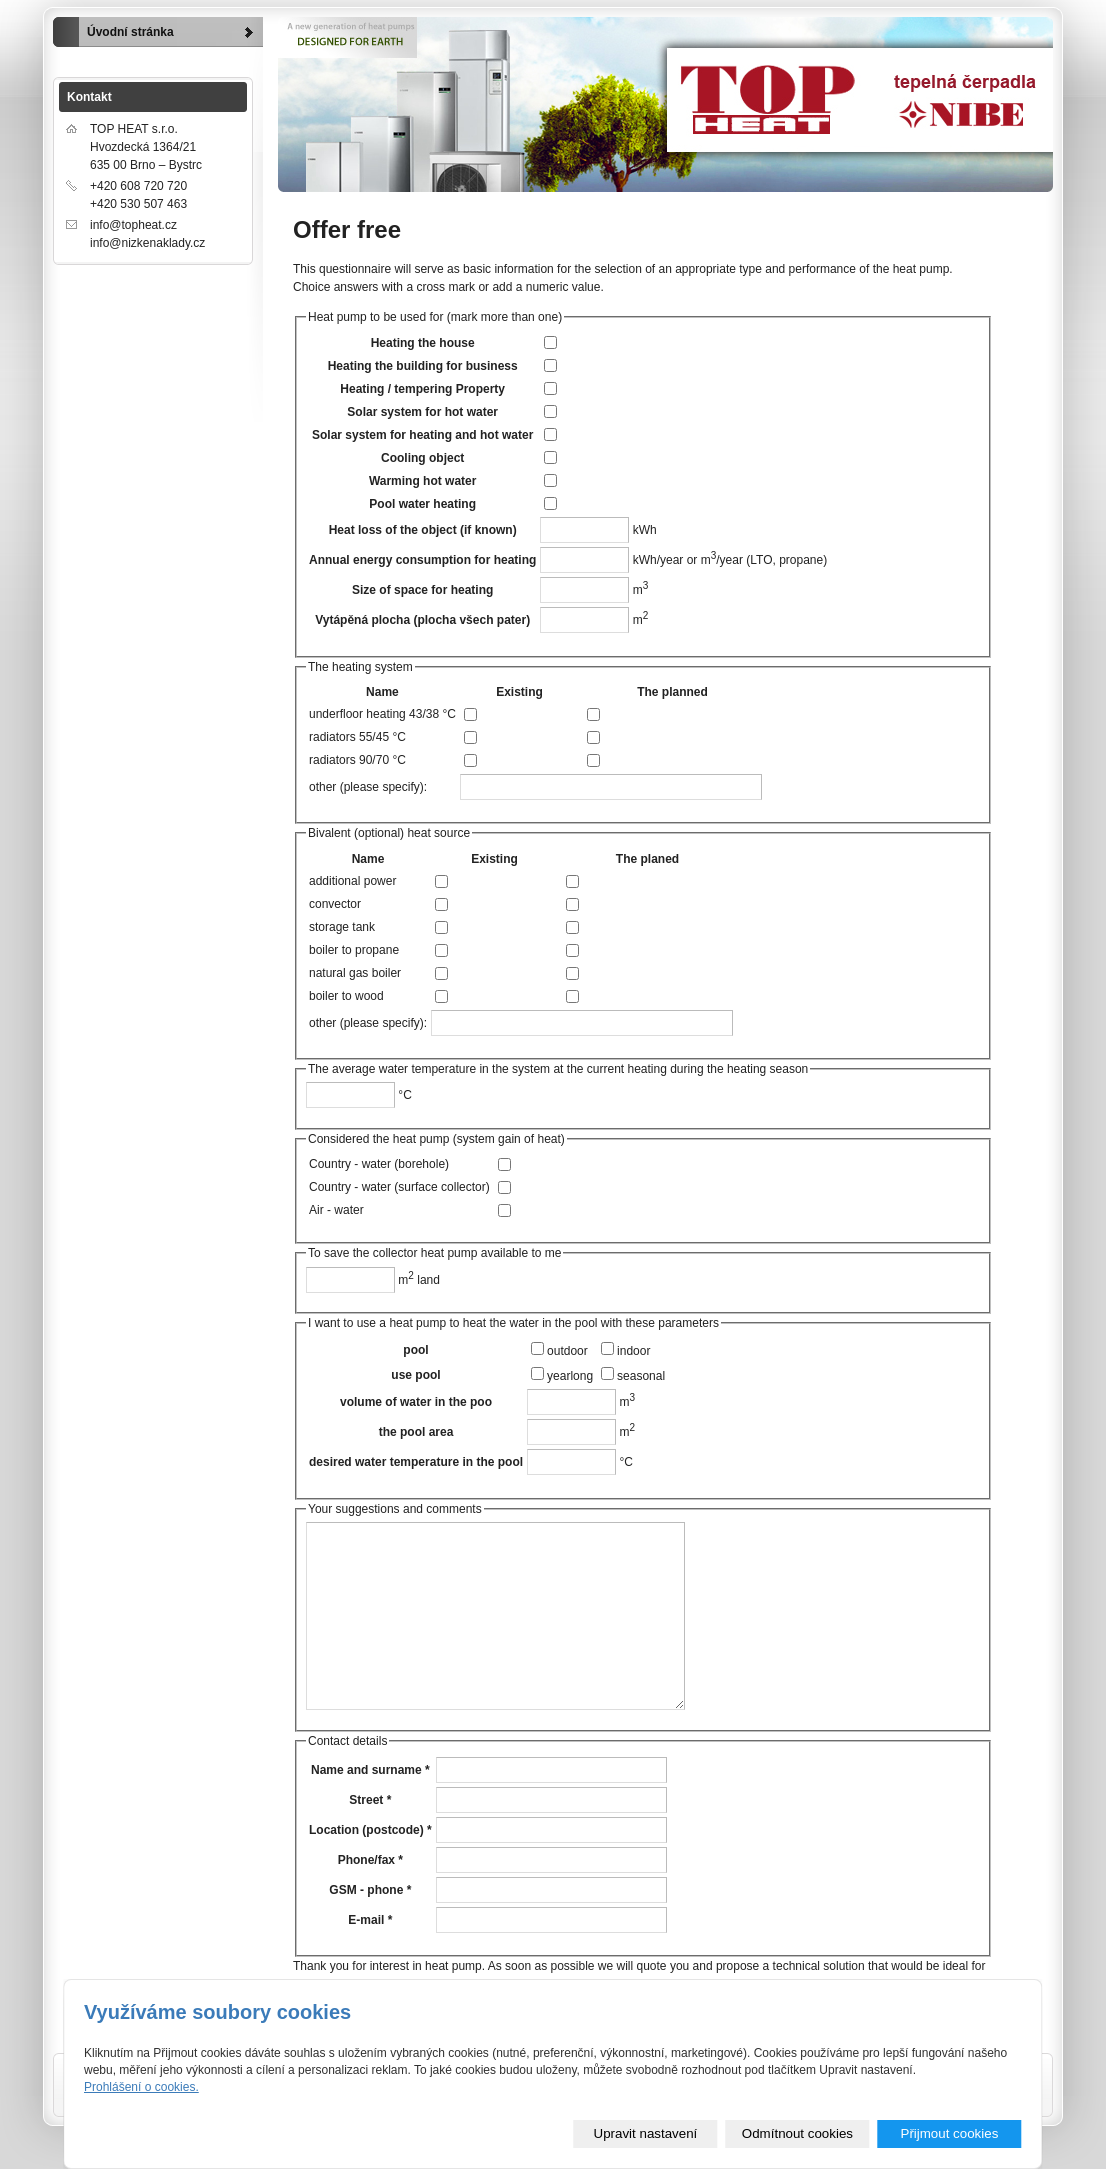  What do you see at coordinates (370, 1890) in the screenshot?
I see `GSM - phone *` at bounding box center [370, 1890].